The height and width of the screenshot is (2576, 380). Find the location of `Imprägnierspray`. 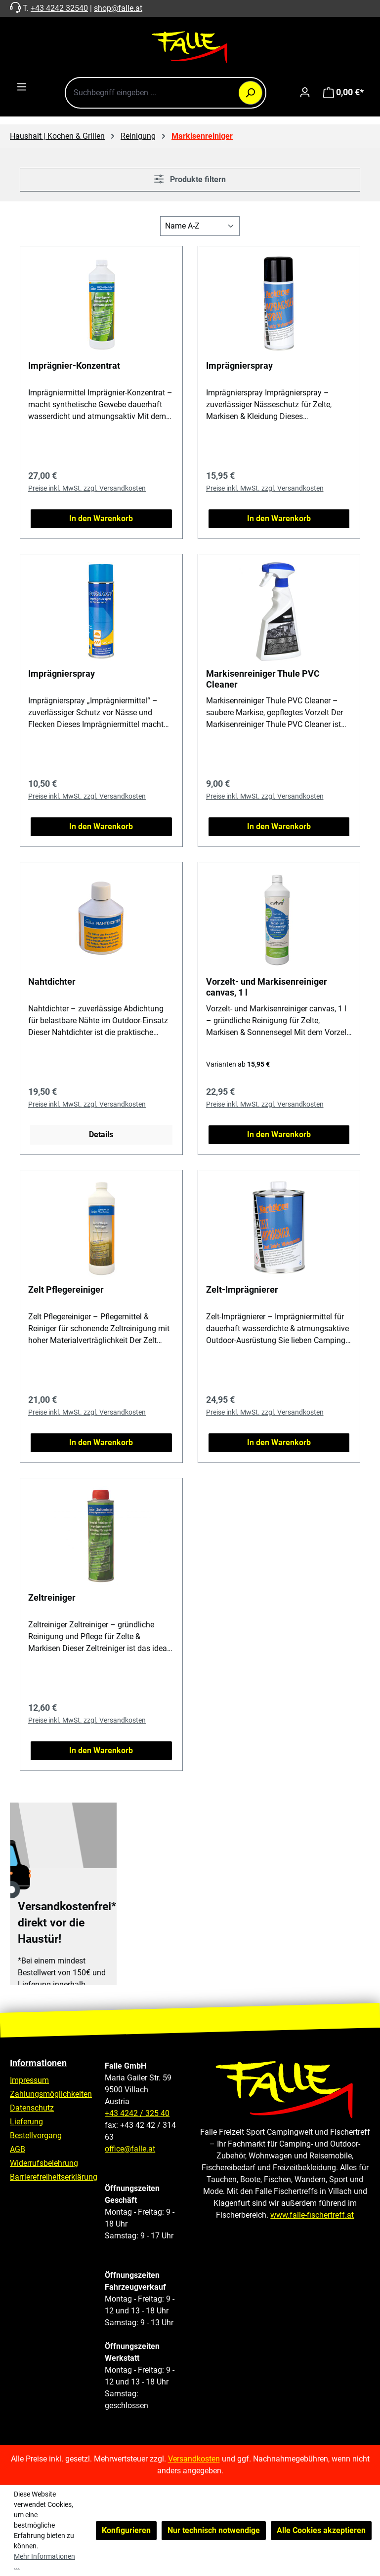

Imprägnierspray is located at coordinates (239, 365).